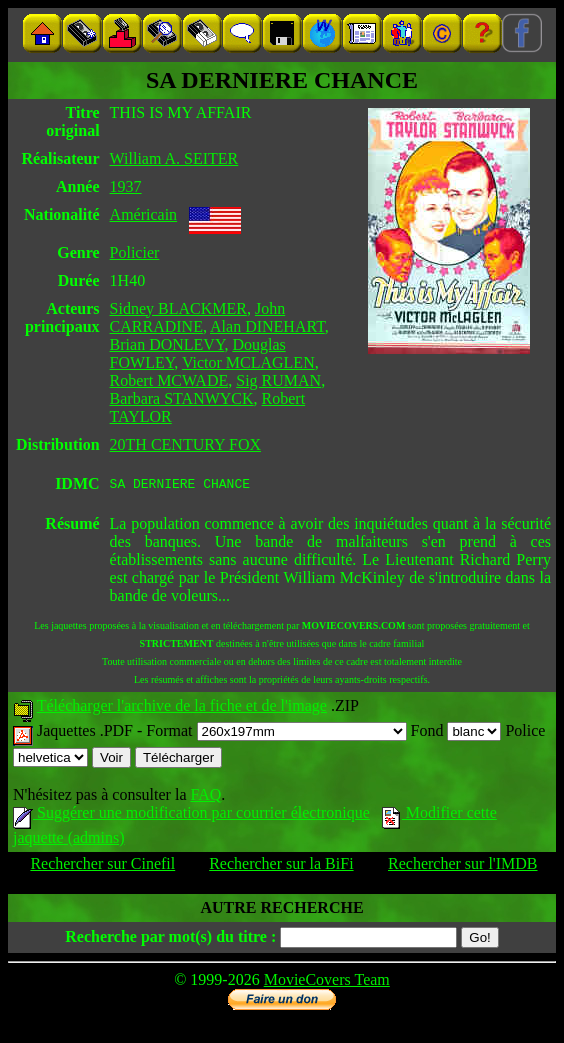 The image size is (564, 1043). I want to click on Suggérer une modification par courrier électronique, so click(191, 815).